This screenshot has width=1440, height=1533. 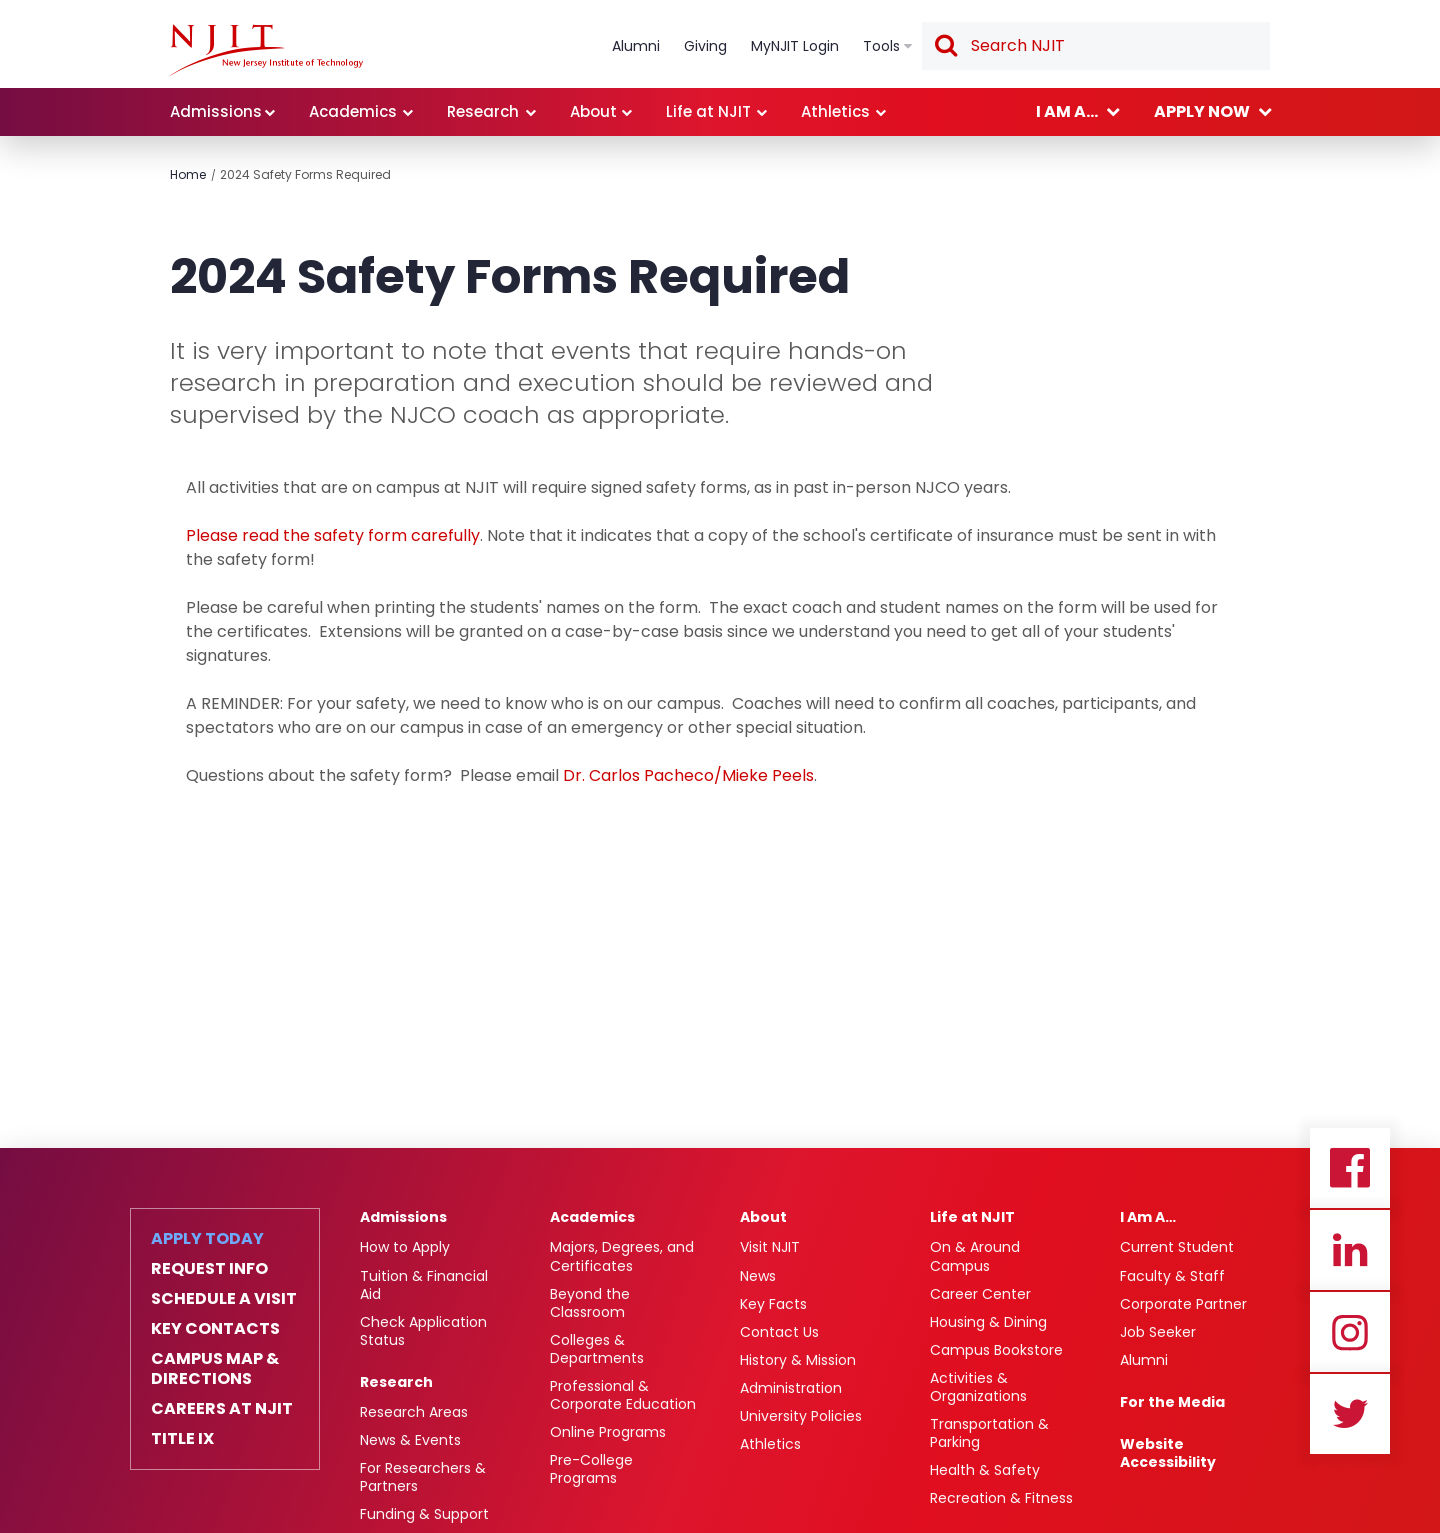 I want to click on 2024 Safety Forms Required, so click(x=305, y=174).